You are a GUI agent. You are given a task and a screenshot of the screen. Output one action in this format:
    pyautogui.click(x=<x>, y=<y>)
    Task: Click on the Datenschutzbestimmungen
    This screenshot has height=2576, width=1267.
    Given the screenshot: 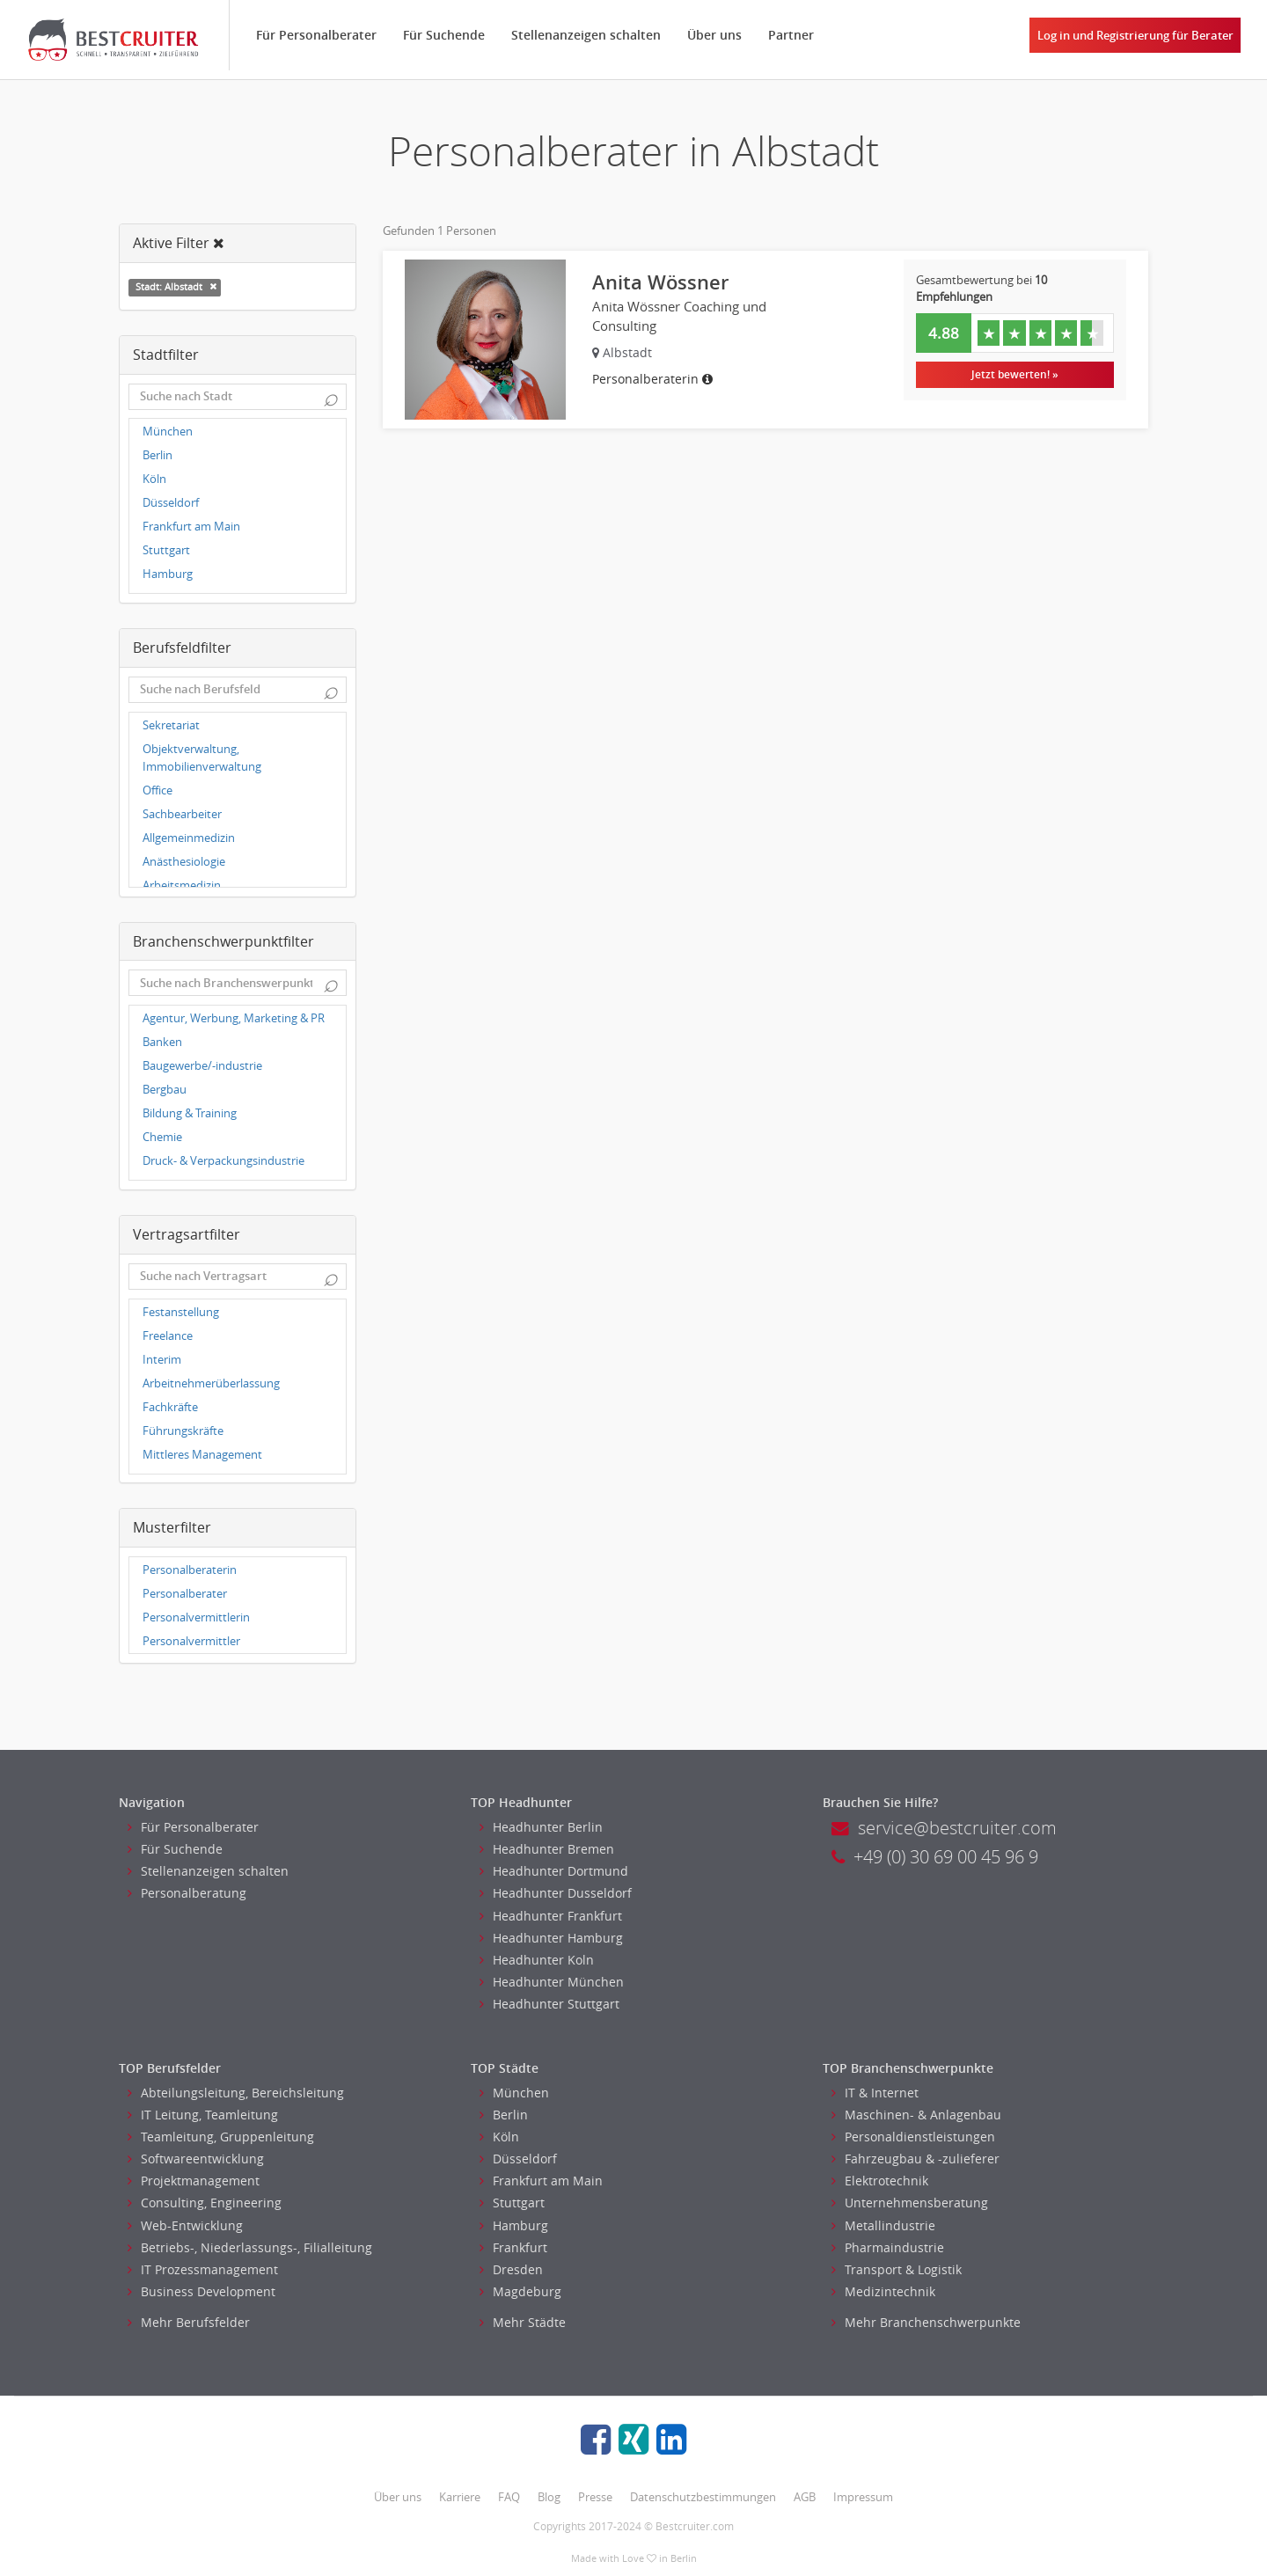 What is the action you would take?
    pyautogui.click(x=703, y=2497)
    